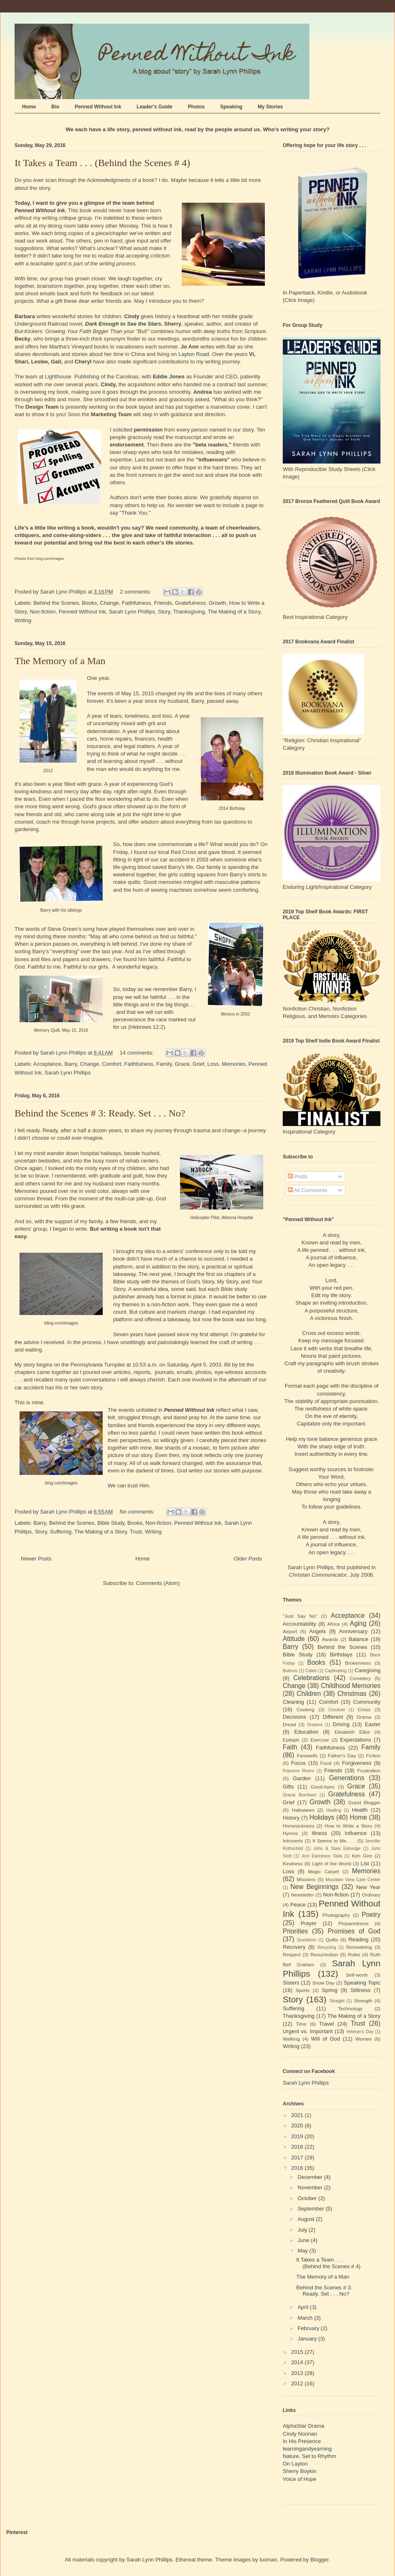 Image resolution: width=395 pixels, height=2576 pixels. Describe the element at coordinates (61, 1531) in the screenshot. I see `Suffering` at that location.